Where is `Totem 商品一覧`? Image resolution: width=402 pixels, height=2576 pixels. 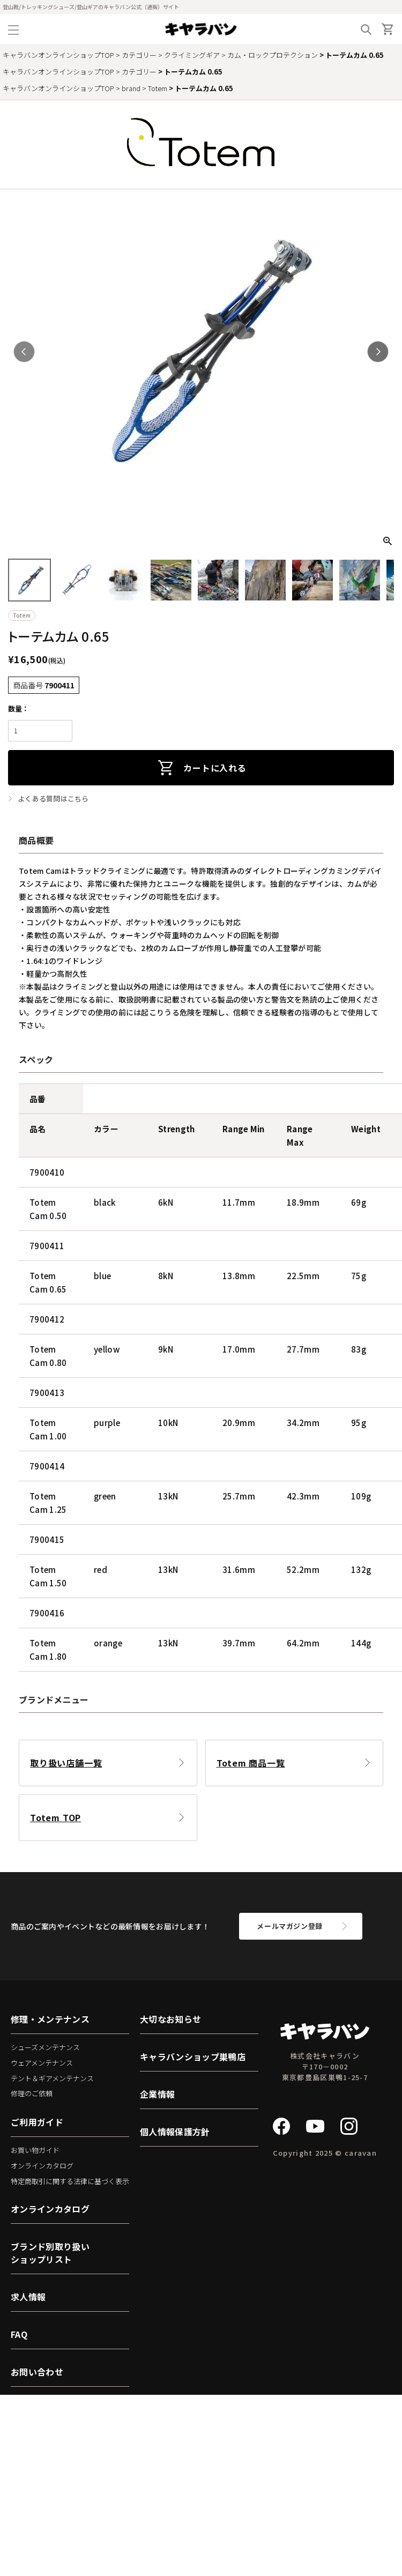 Totem 商品一覧 is located at coordinates (251, 1762).